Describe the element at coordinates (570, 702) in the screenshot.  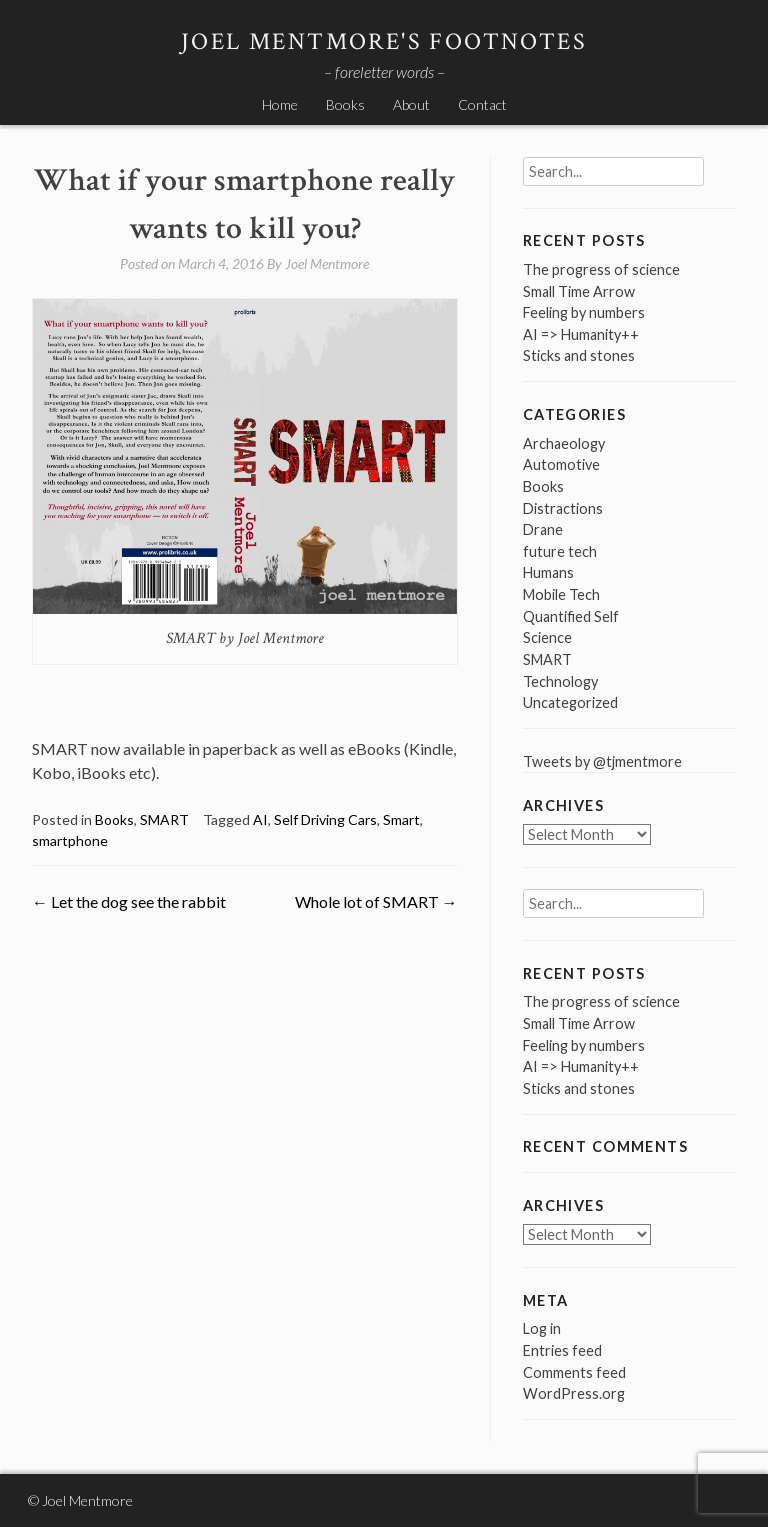
I see `Uncategorized` at that location.